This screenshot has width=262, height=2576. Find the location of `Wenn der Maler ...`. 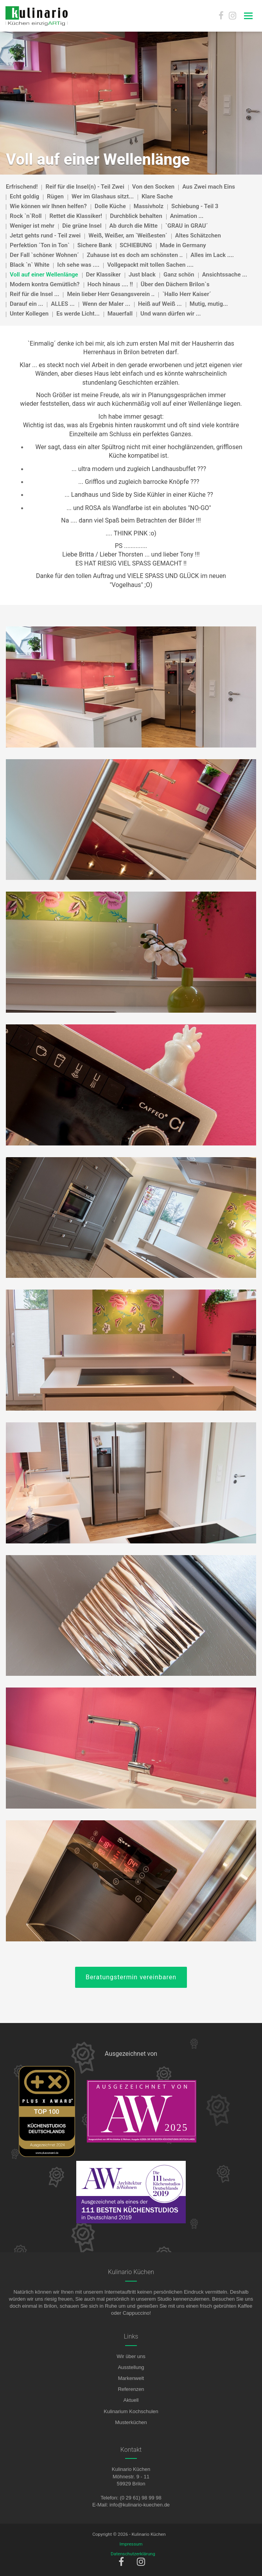

Wenn der Maler ... is located at coordinates (106, 303).